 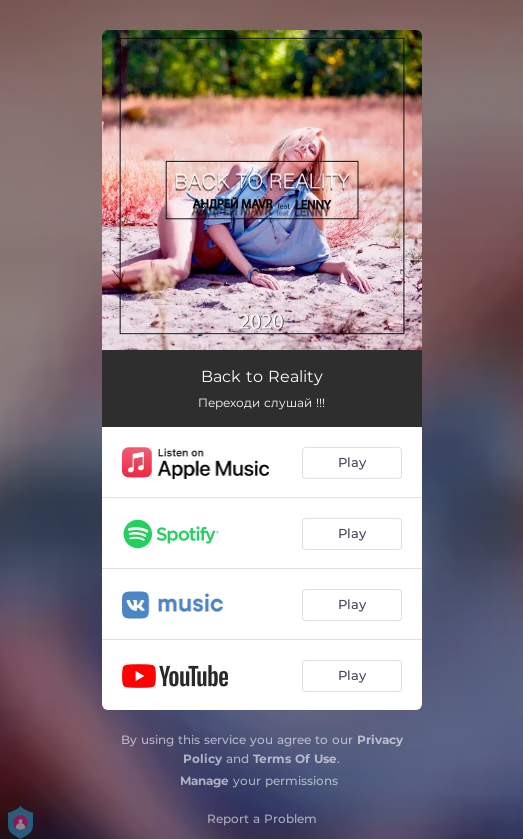 What do you see at coordinates (295, 758) in the screenshot?
I see `Terms Of Use` at bounding box center [295, 758].